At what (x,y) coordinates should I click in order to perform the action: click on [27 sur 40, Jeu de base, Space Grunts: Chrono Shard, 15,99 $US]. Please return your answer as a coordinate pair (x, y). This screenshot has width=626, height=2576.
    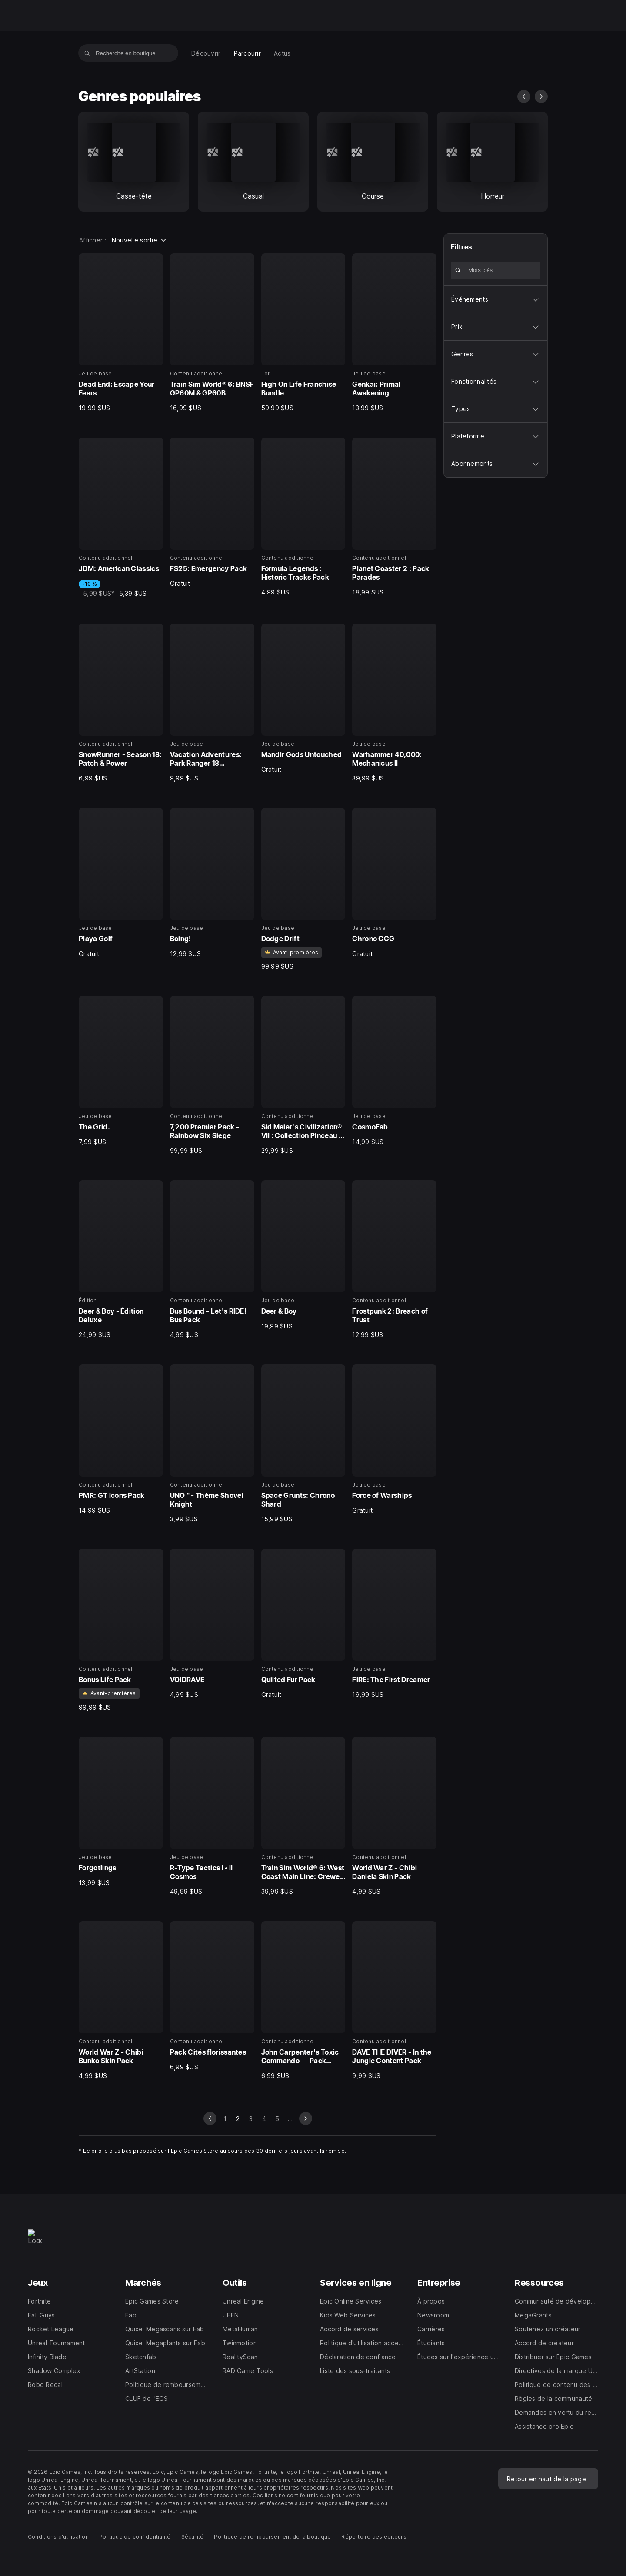
    Looking at the image, I should click on (303, 1444).